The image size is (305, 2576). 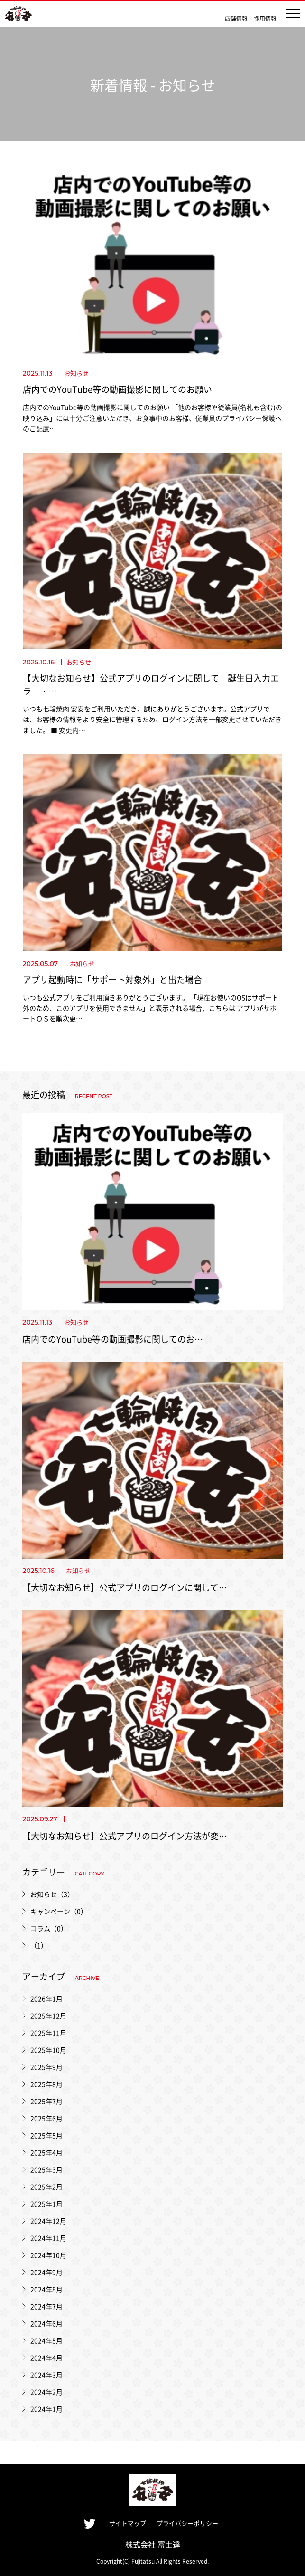 What do you see at coordinates (46, 2306) in the screenshot?
I see `2024年7月` at bounding box center [46, 2306].